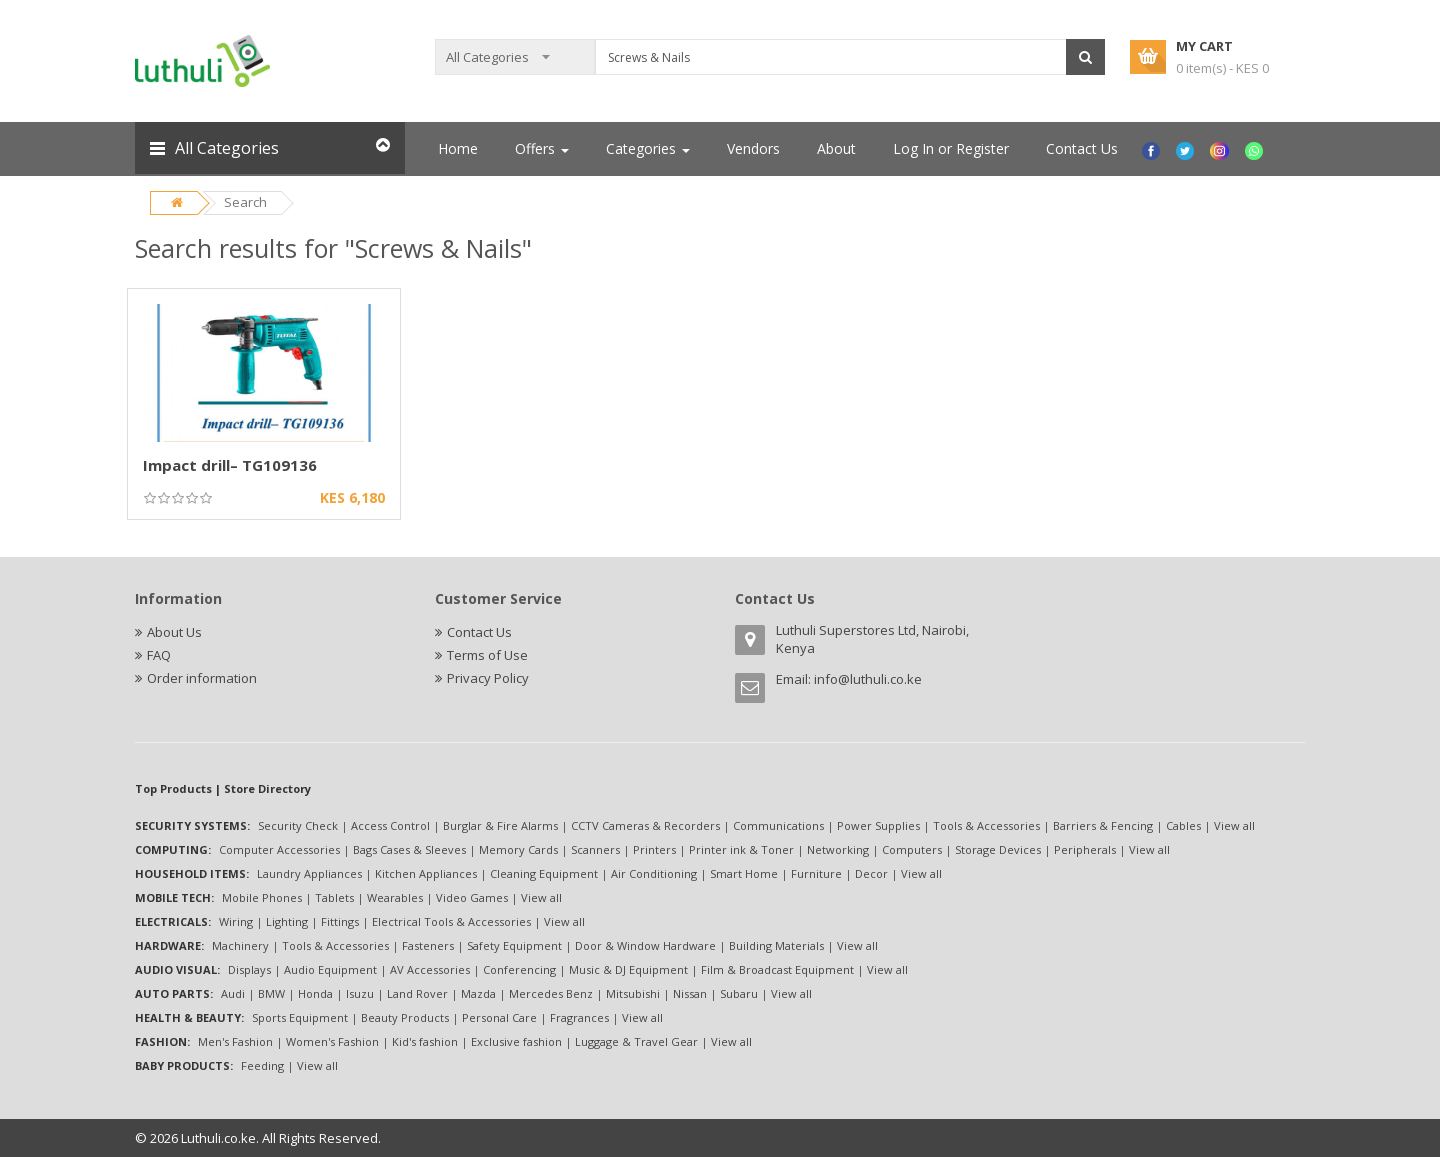 The height and width of the screenshot is (1157, 1440). Describe the element at coordinates (878, 825) in the screenshot. I see `Power Supplies` at that location.